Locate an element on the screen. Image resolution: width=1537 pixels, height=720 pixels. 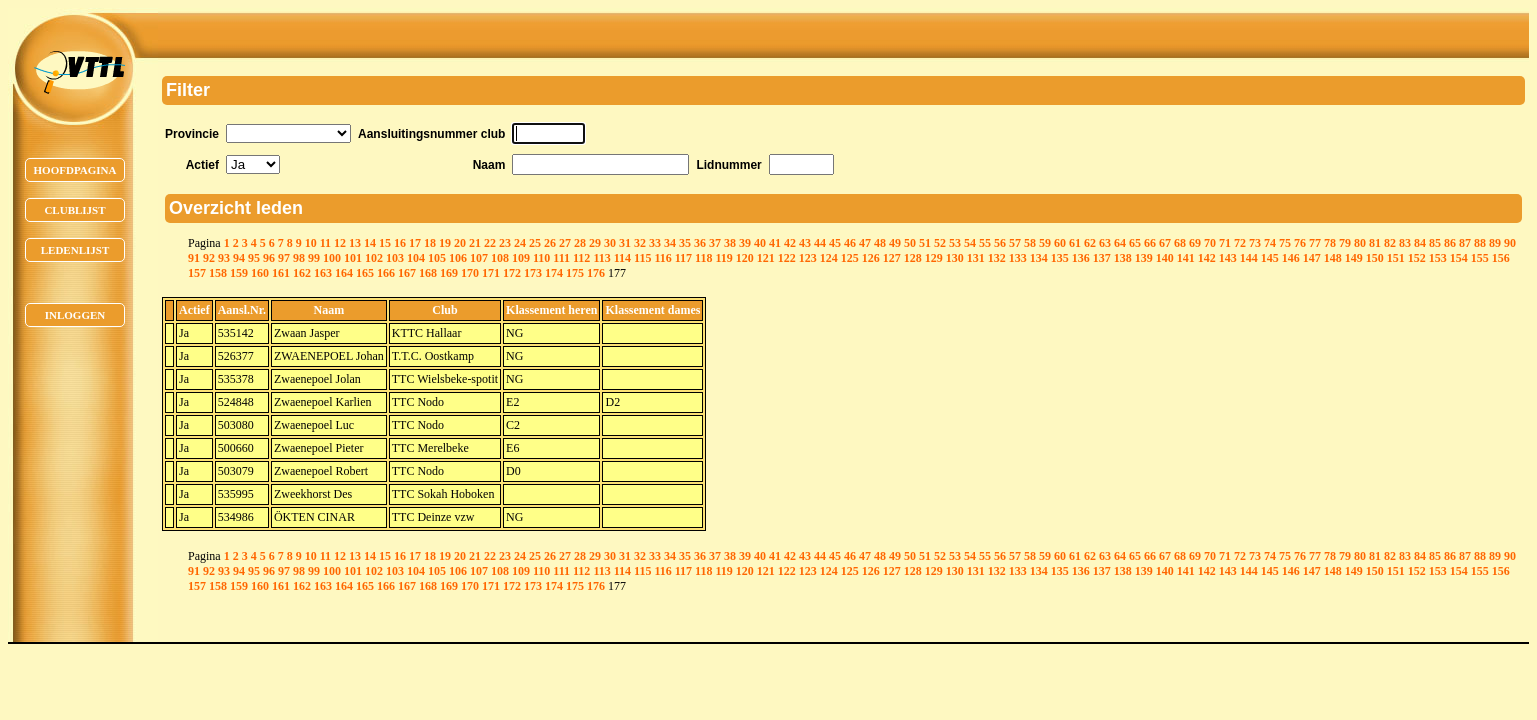
117 is located at coordinates (683, 258).